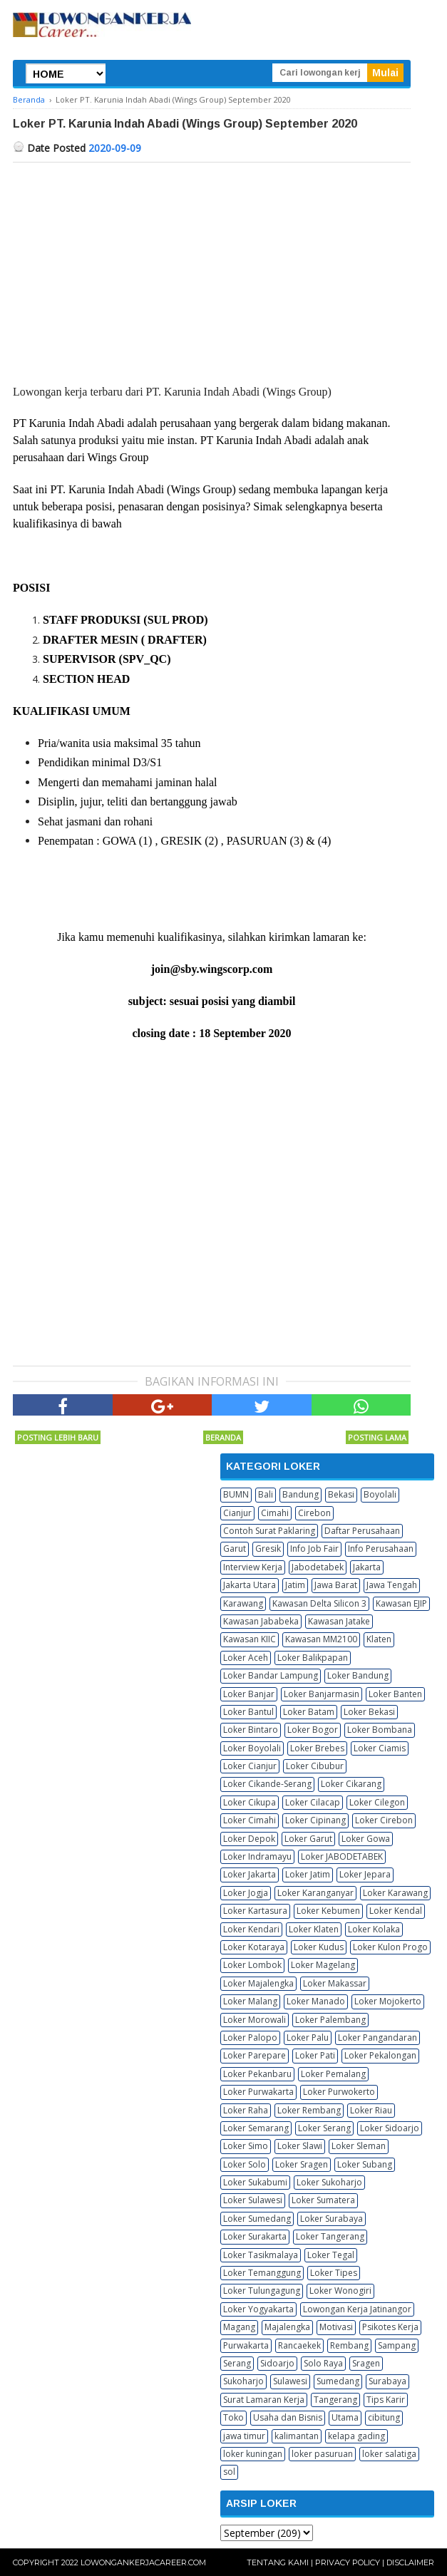 This screenshot has height=2576, width=447. What do you see at coordinates (336, 2327) in the screenshot?
I see `Motivasi` at bounding box center [336, 2327].